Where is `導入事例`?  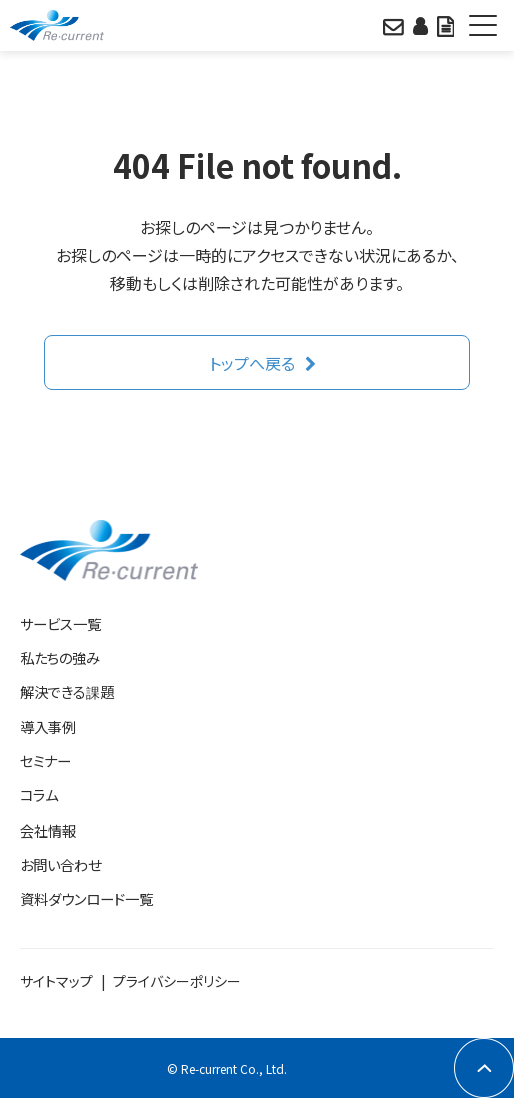 導入事例 is located at coordinates (48, 726).